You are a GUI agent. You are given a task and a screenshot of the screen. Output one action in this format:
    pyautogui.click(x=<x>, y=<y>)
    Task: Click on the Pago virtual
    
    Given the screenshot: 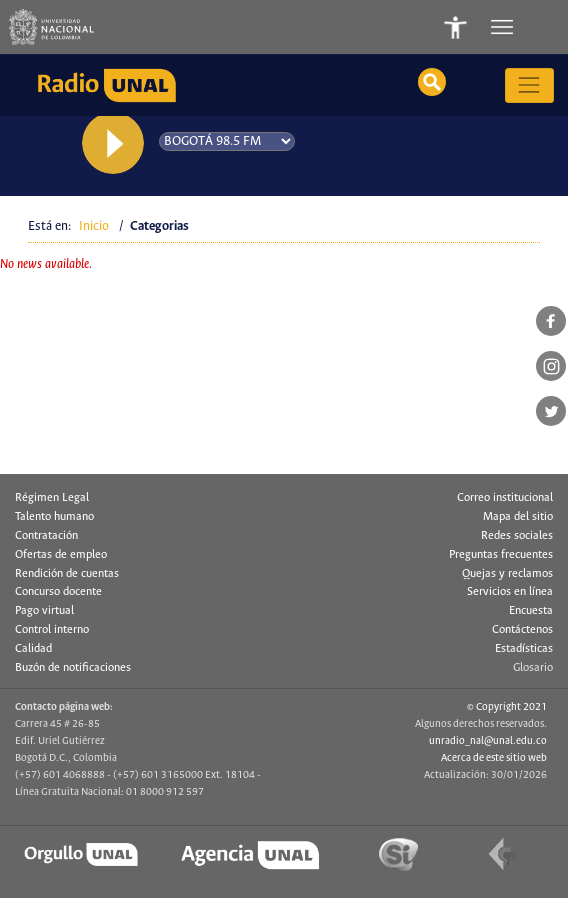 What is the action you would take?
    pyautogui.click(x=44, y=611)
    